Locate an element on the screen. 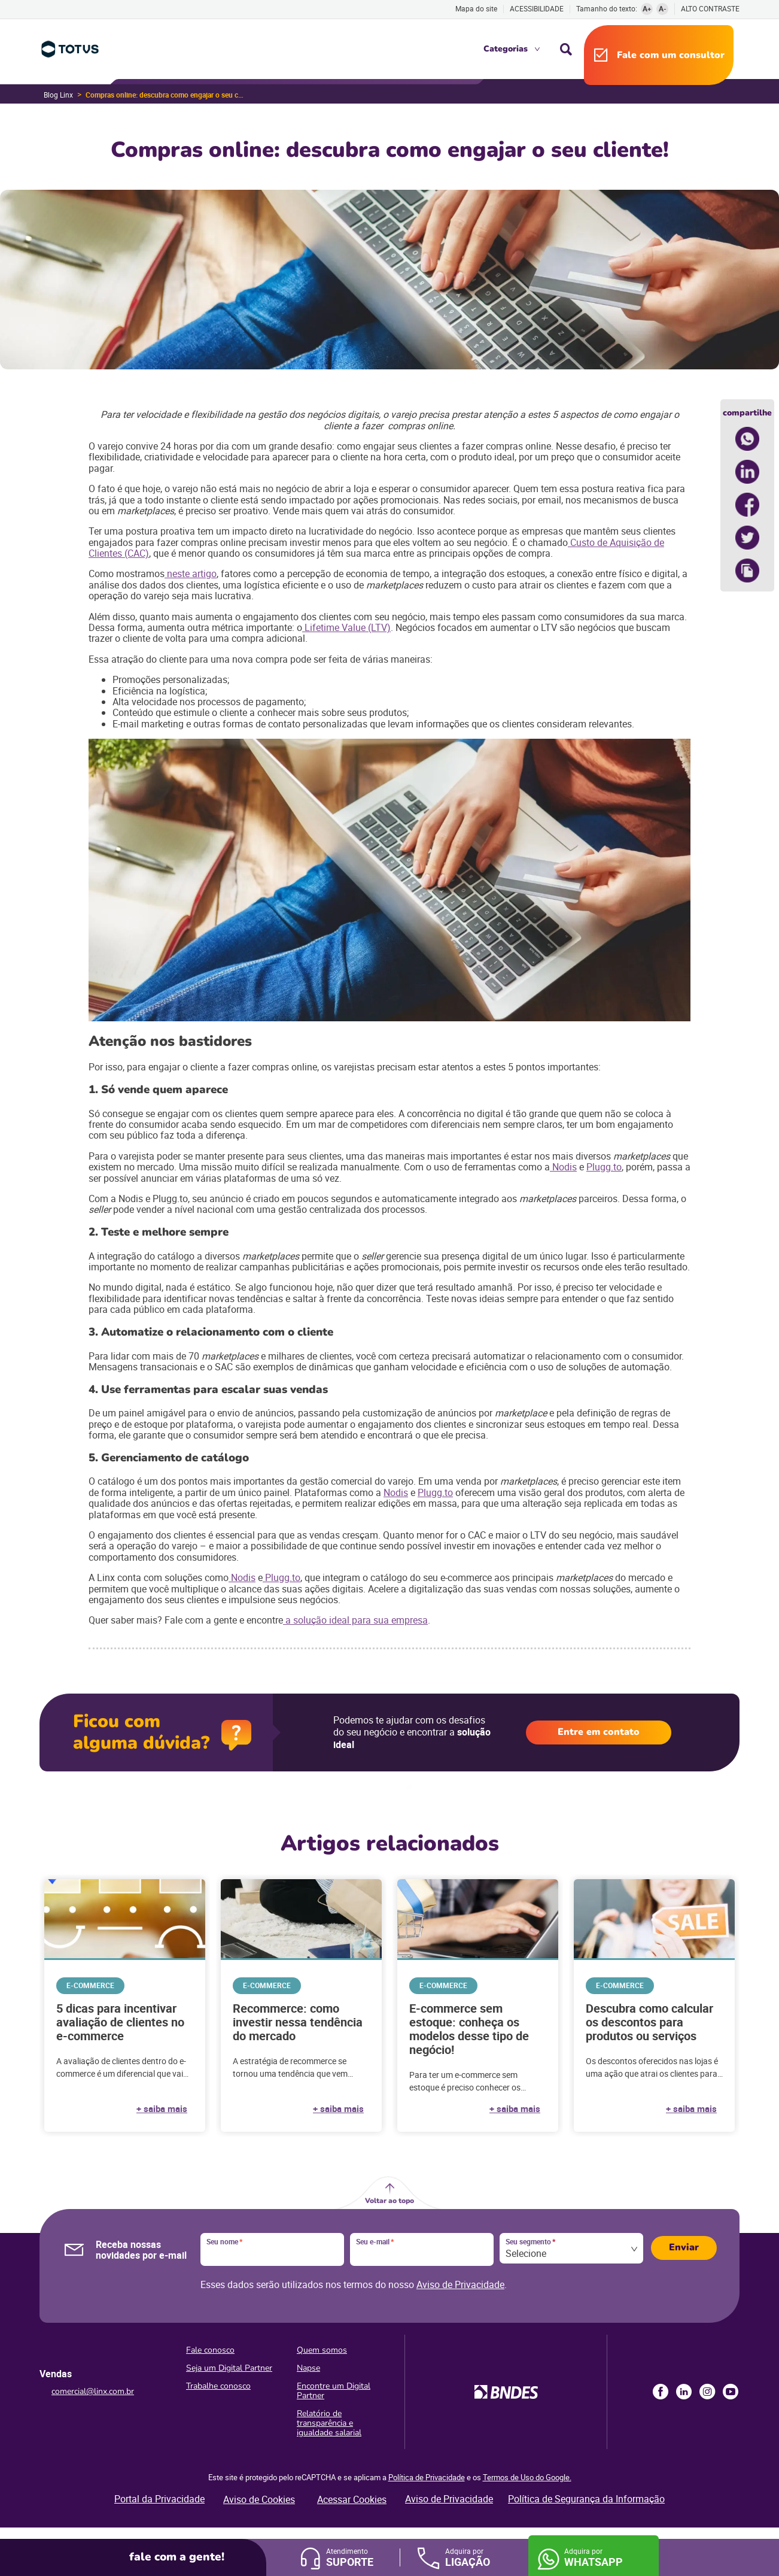 This screenshot has width=779, height=2576. Seu nome is located at coordinates (224, 2242).